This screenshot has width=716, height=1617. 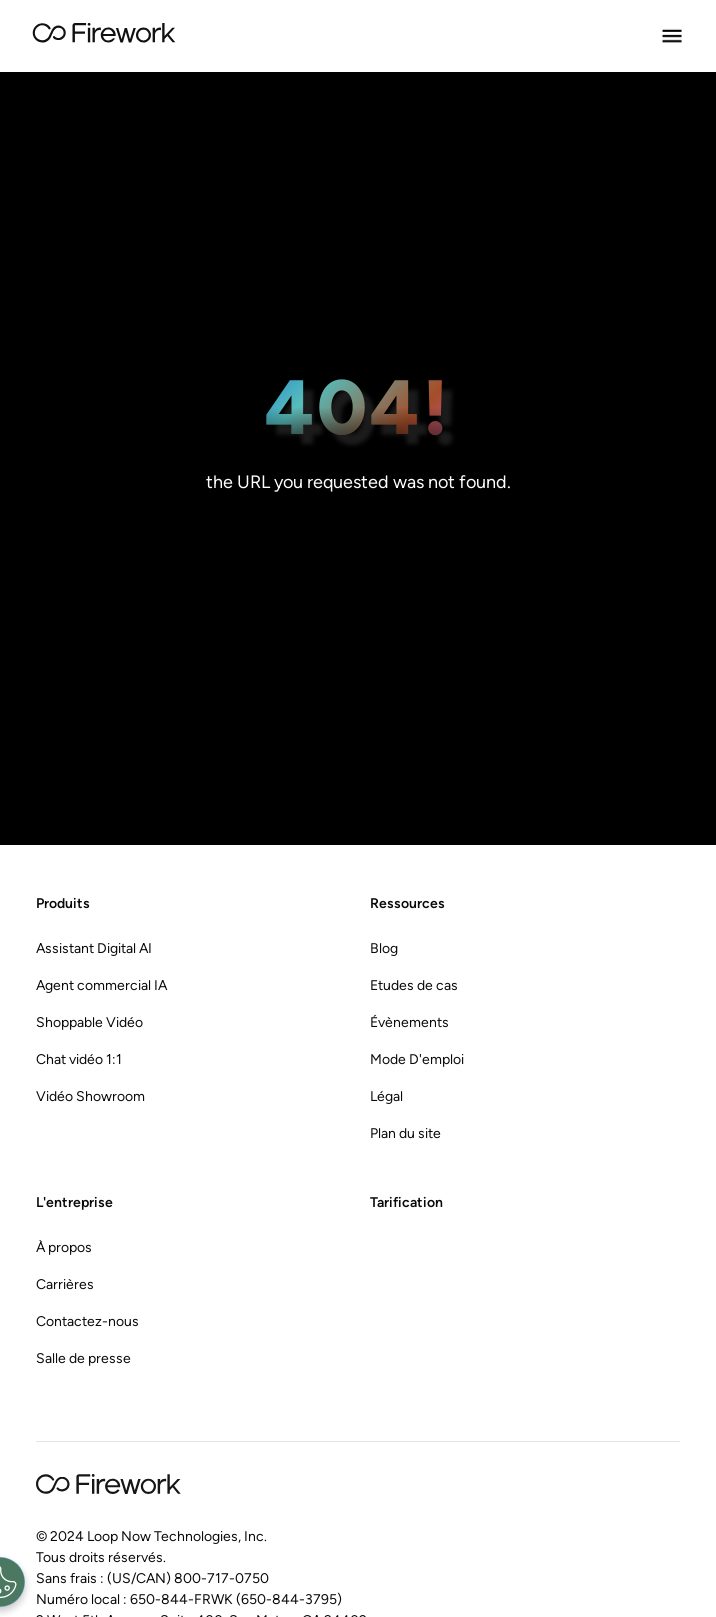 What do you see at coordinates (64, 1247) in the screenshot?
I see `À propos` at bounding box center [64, 1247].